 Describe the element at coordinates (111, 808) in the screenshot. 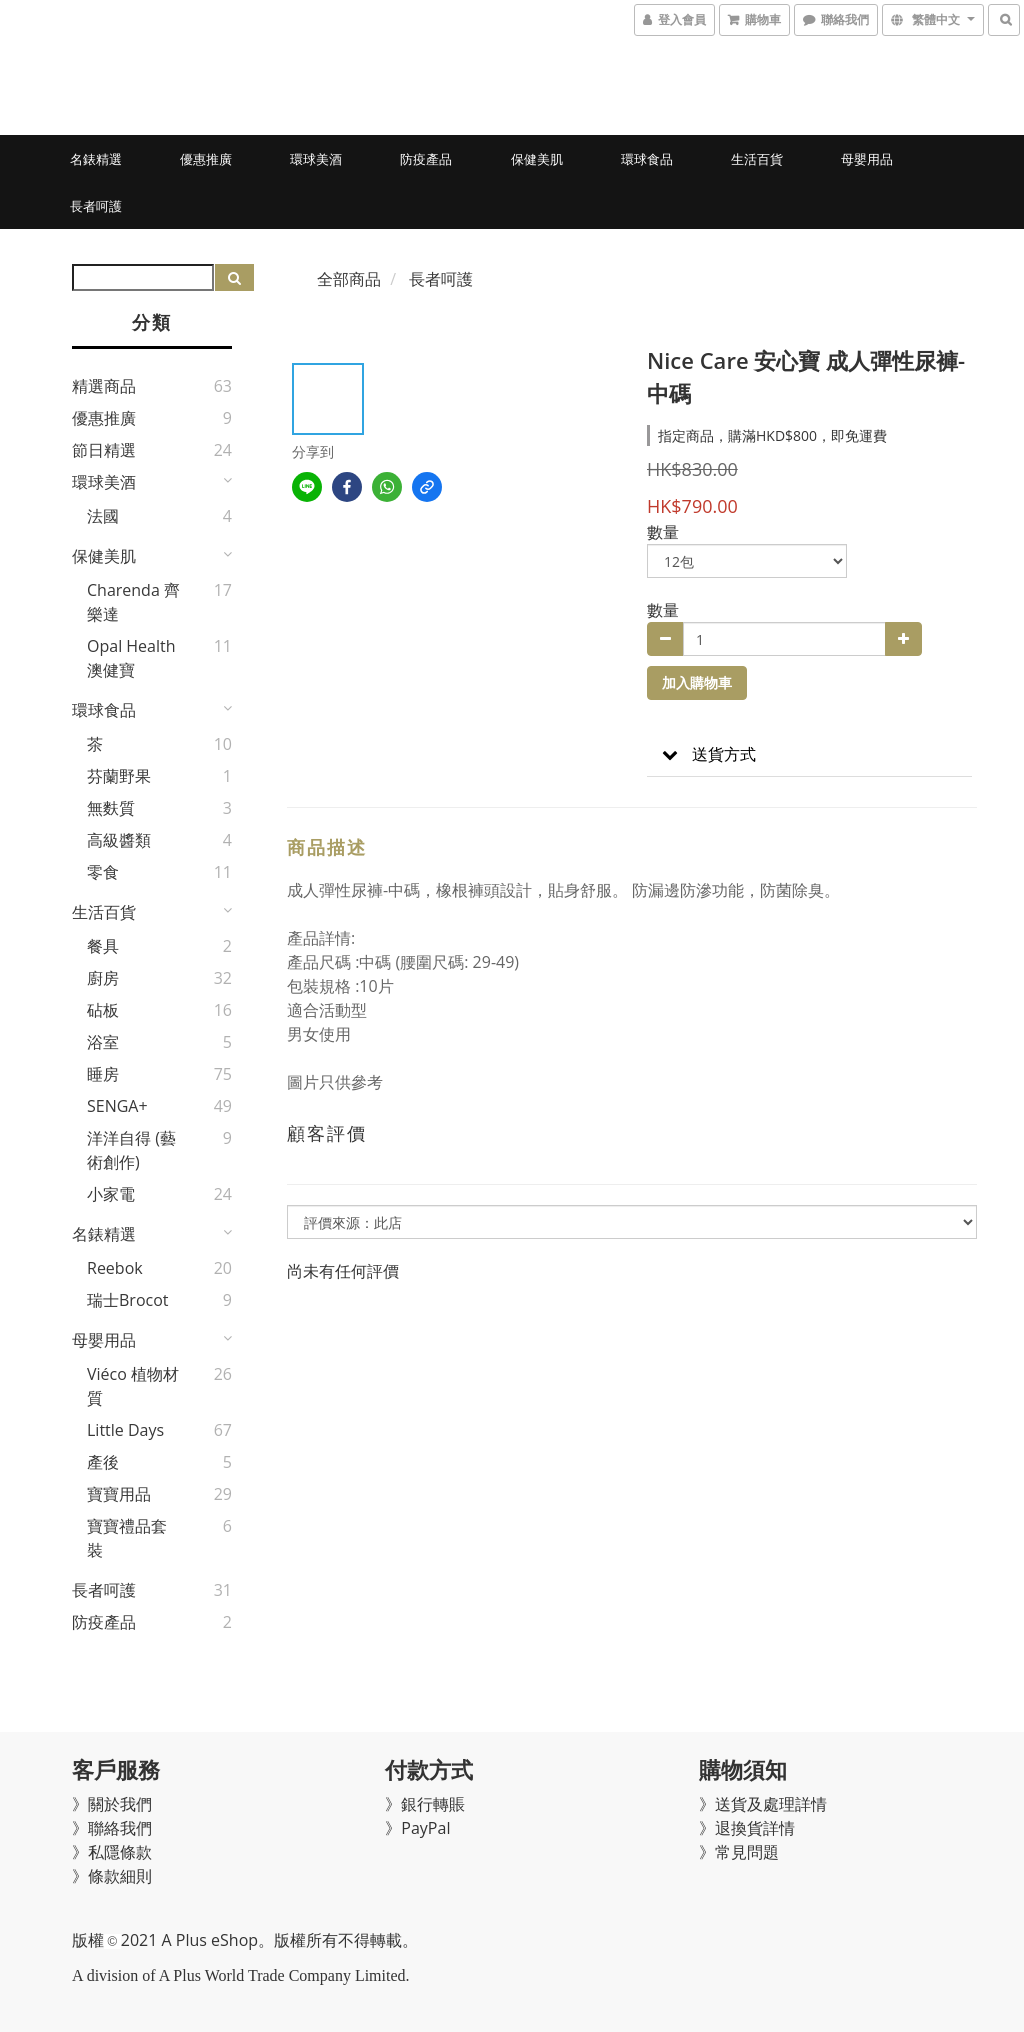

I see `無麩質` at that location.